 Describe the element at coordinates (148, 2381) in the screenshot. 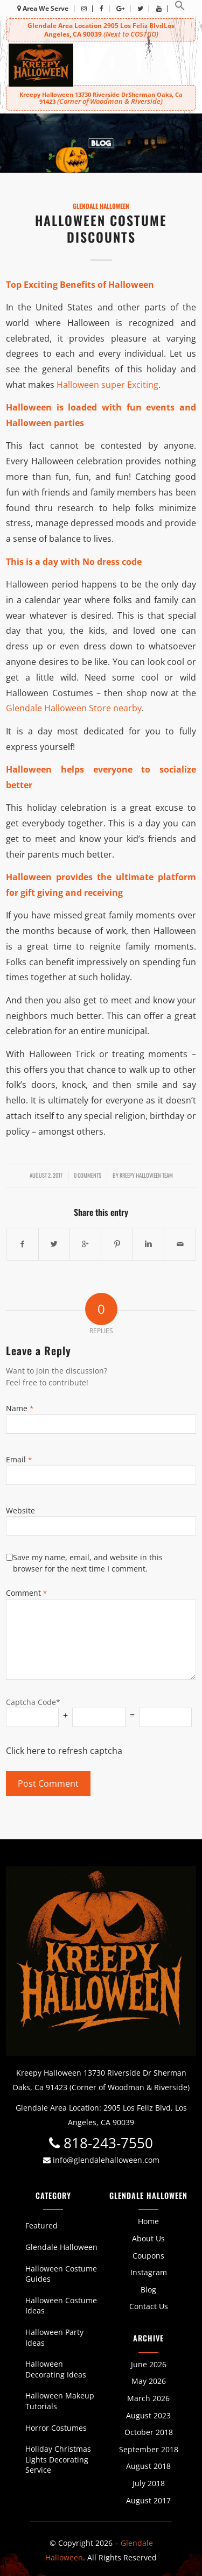

I see `May 2026` at that location.